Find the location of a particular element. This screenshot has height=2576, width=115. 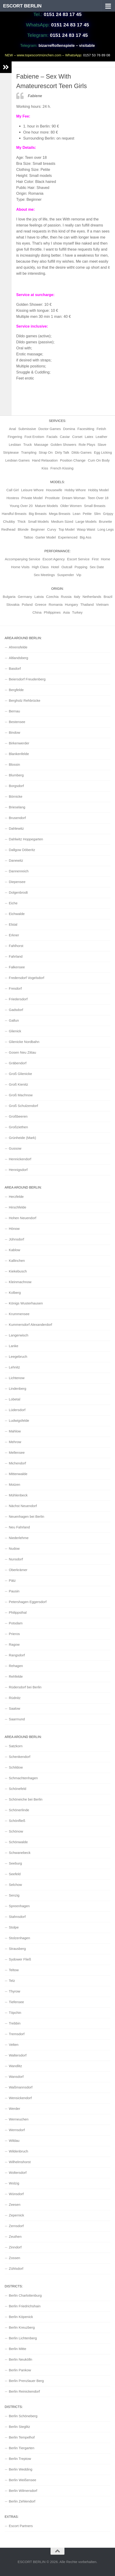

Mehrow is located at coordinates (15, 1442).